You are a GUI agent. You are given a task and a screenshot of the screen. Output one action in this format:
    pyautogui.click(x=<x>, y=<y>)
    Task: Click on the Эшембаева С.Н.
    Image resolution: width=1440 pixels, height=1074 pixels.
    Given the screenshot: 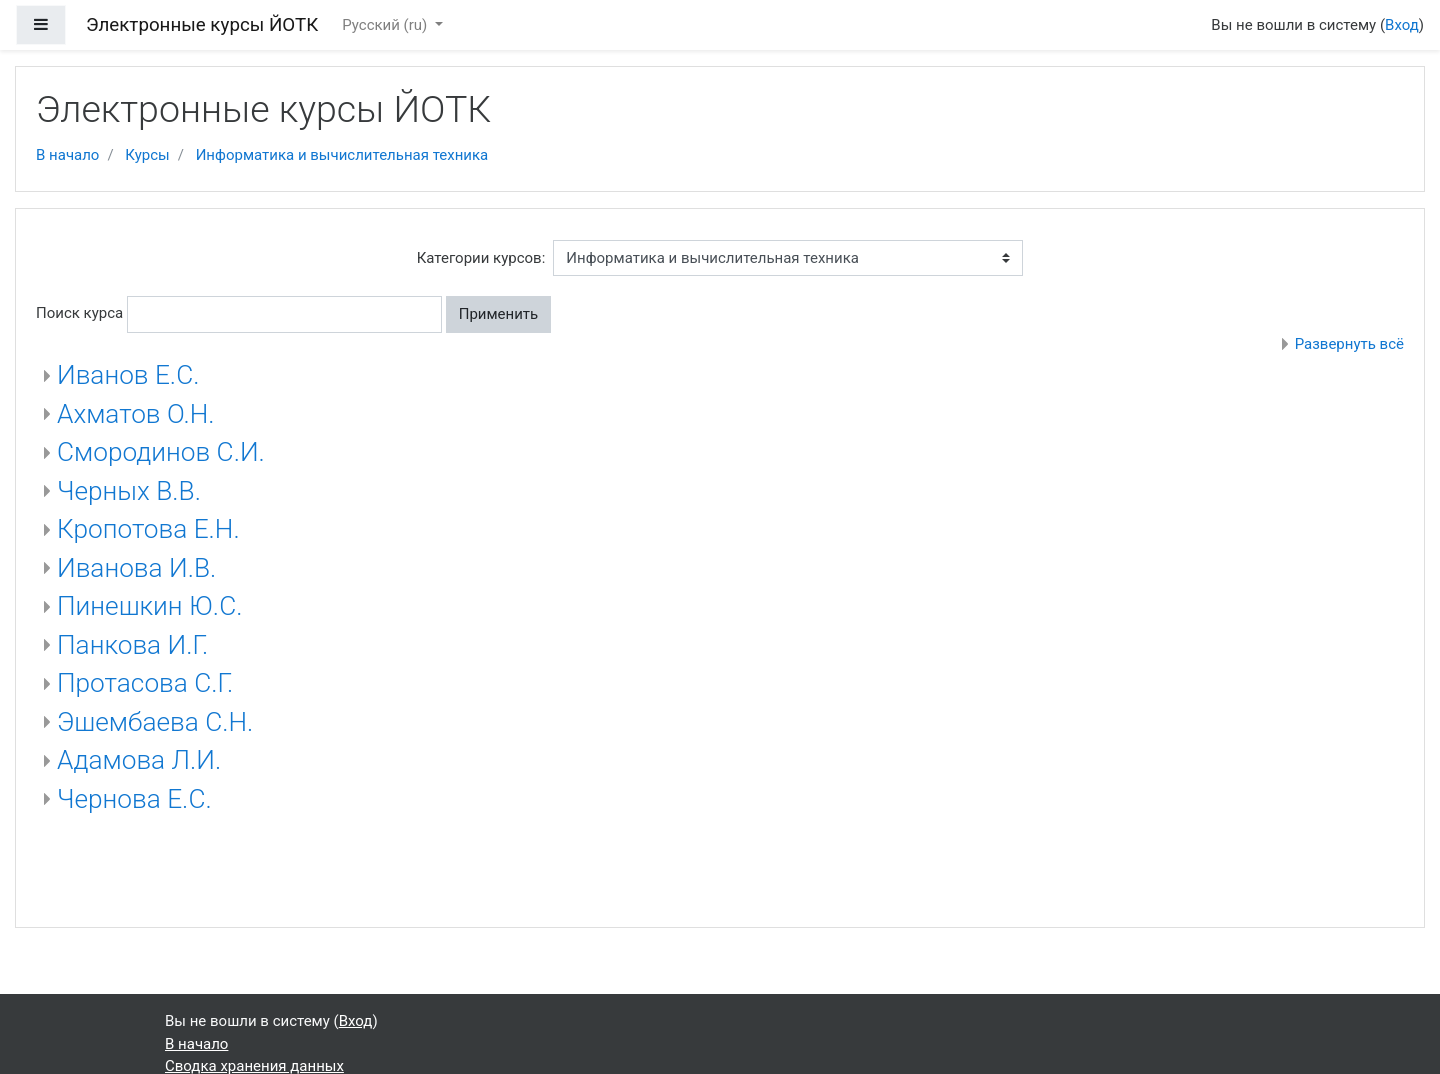 What is the action you would take?
    pyautogui.click(x=155, y=722)
    